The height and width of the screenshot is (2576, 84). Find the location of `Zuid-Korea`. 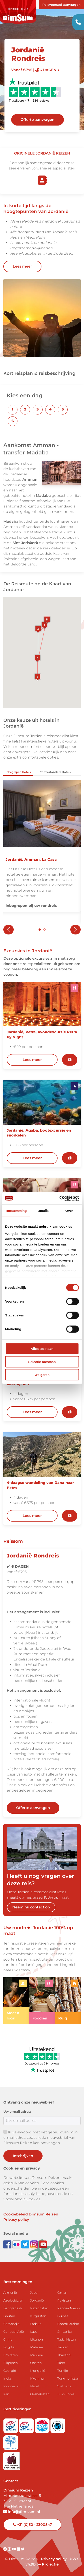

Zuid-Korea is located at coordinates (66, 2394).